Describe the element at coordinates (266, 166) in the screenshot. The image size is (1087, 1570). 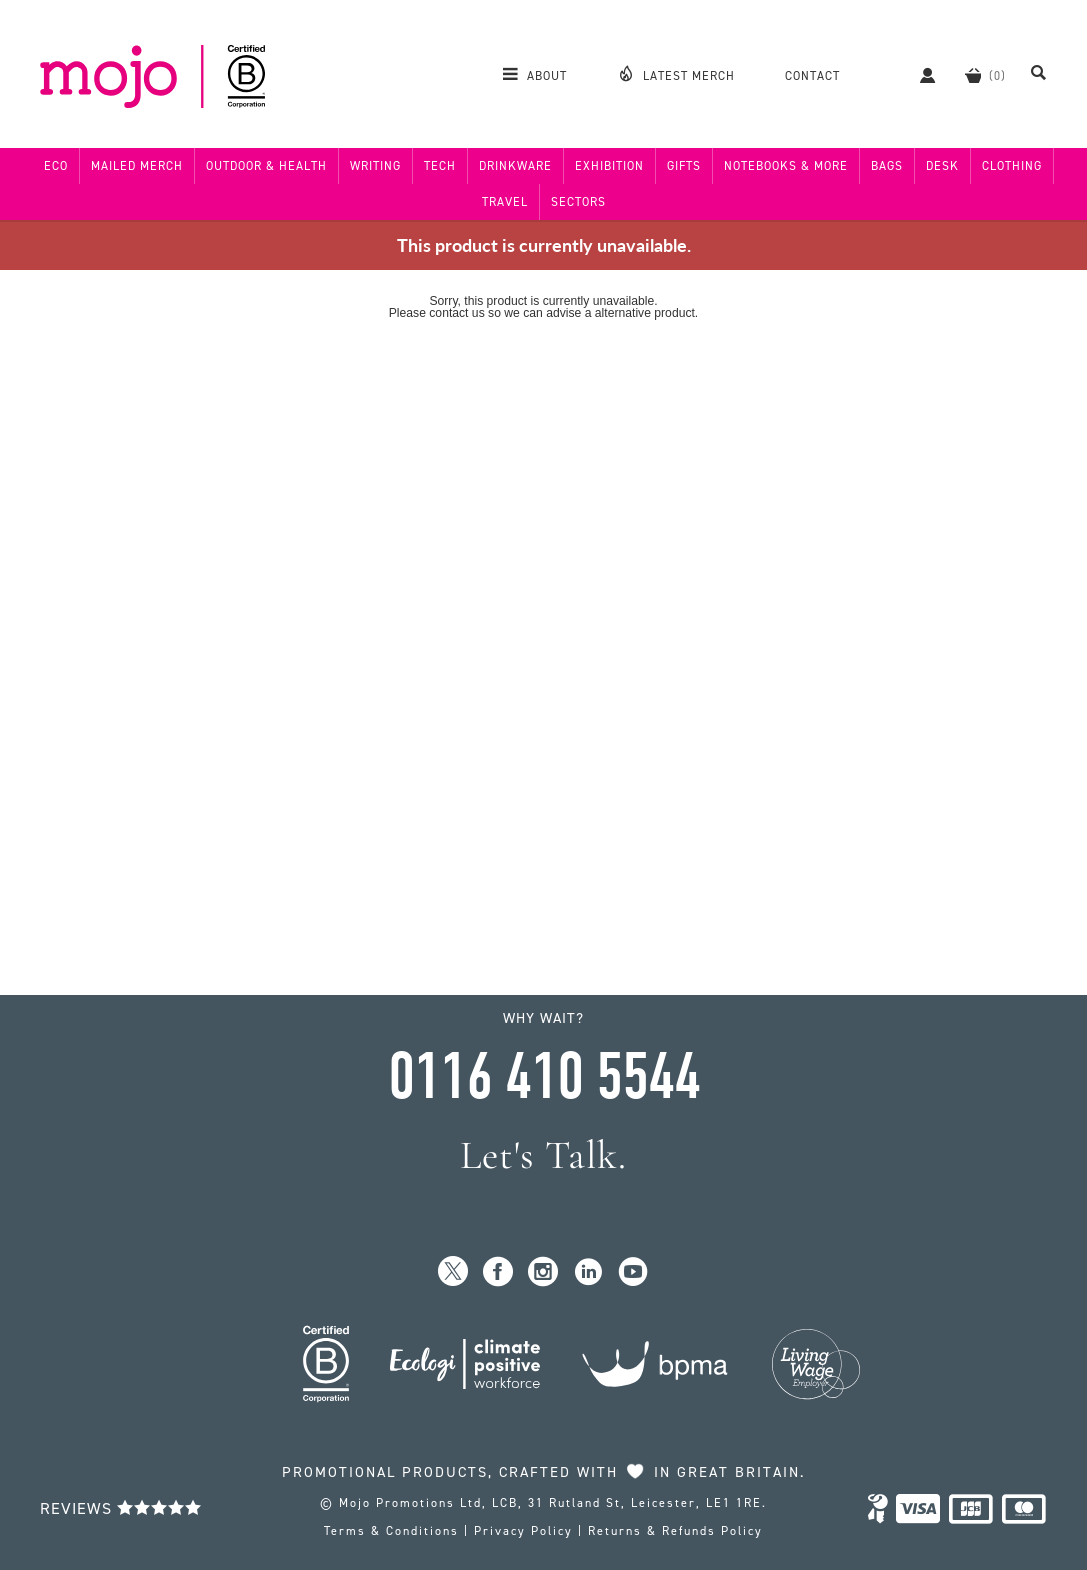
I see `Outdoor & Health` at that location.